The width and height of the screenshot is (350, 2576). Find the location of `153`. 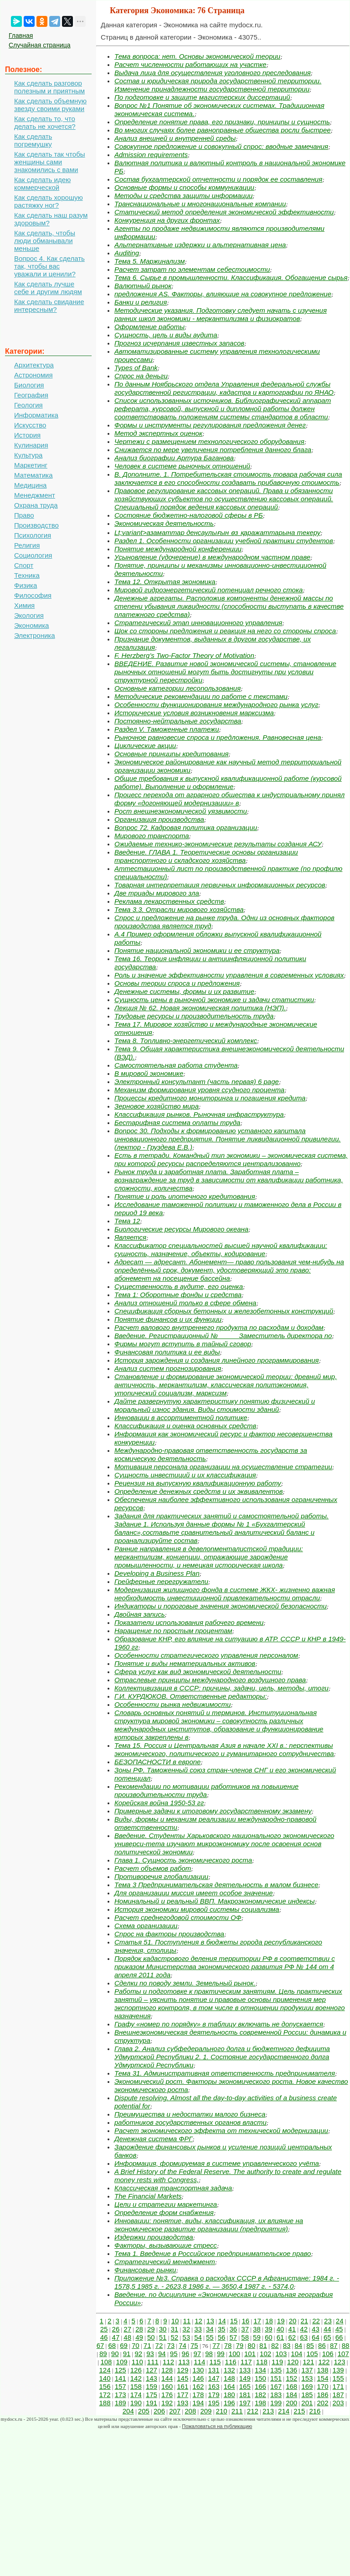

153 is located at coordinates (307, 2378).